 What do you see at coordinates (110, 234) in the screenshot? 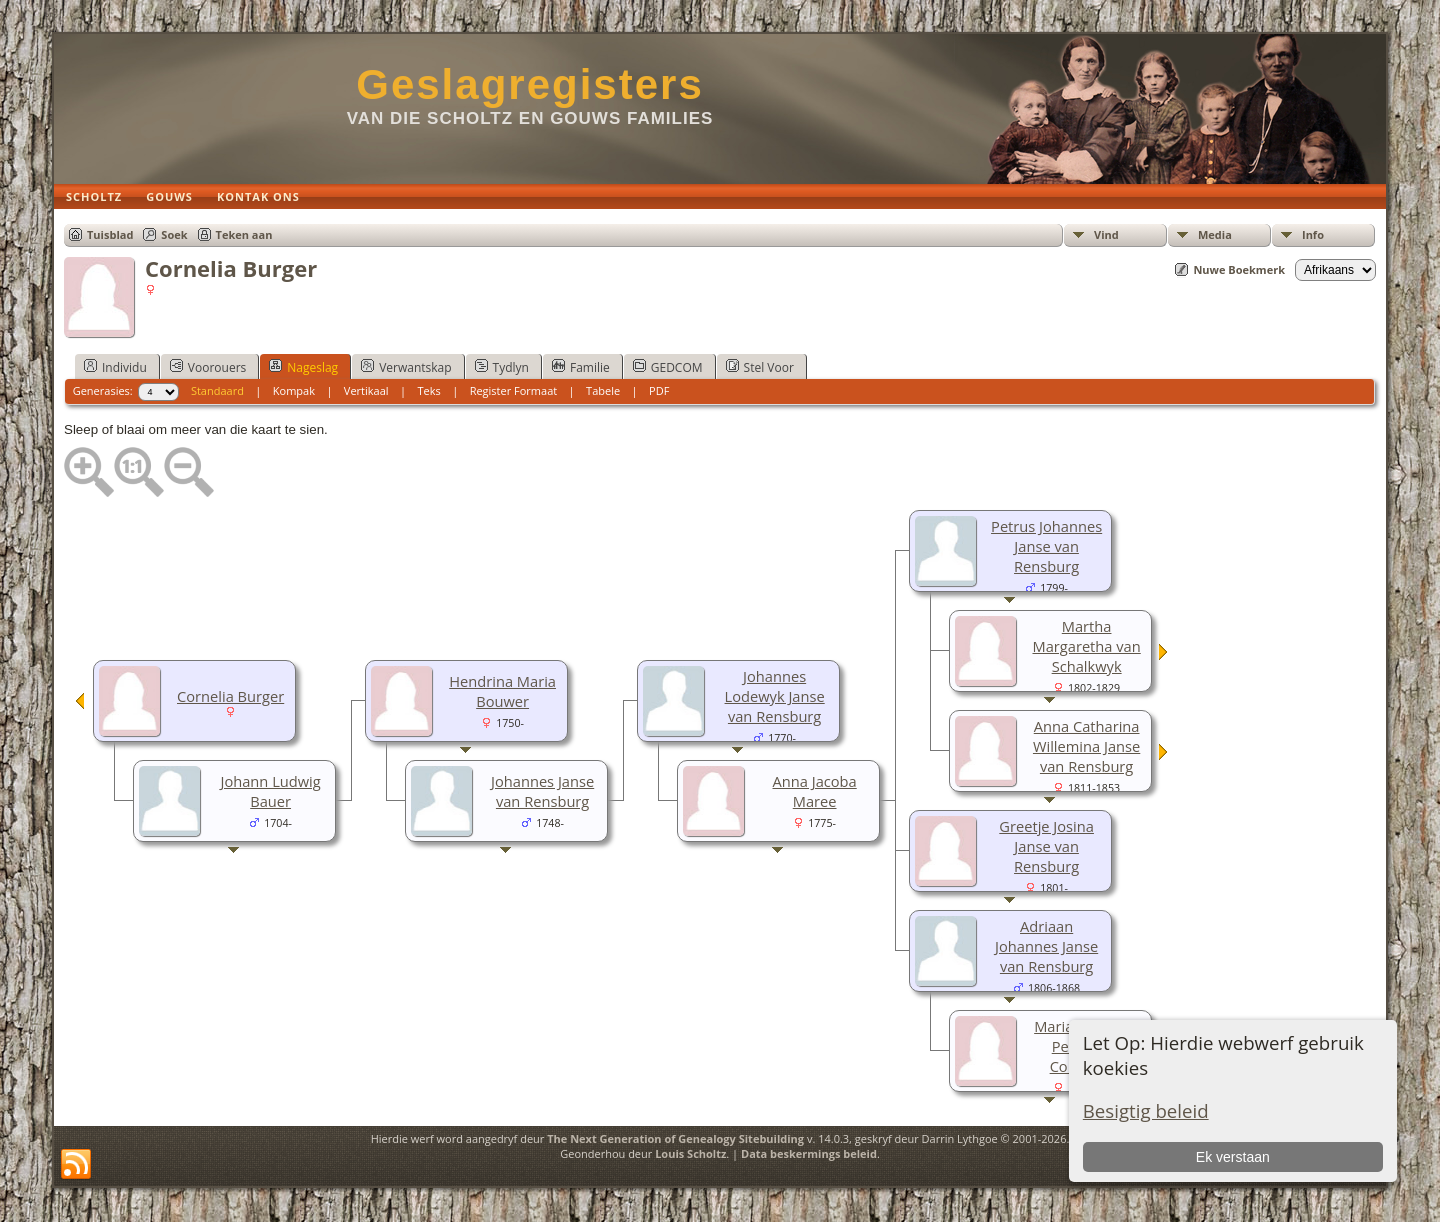
I see `Tuisblad` at bounding box center [110, 234].